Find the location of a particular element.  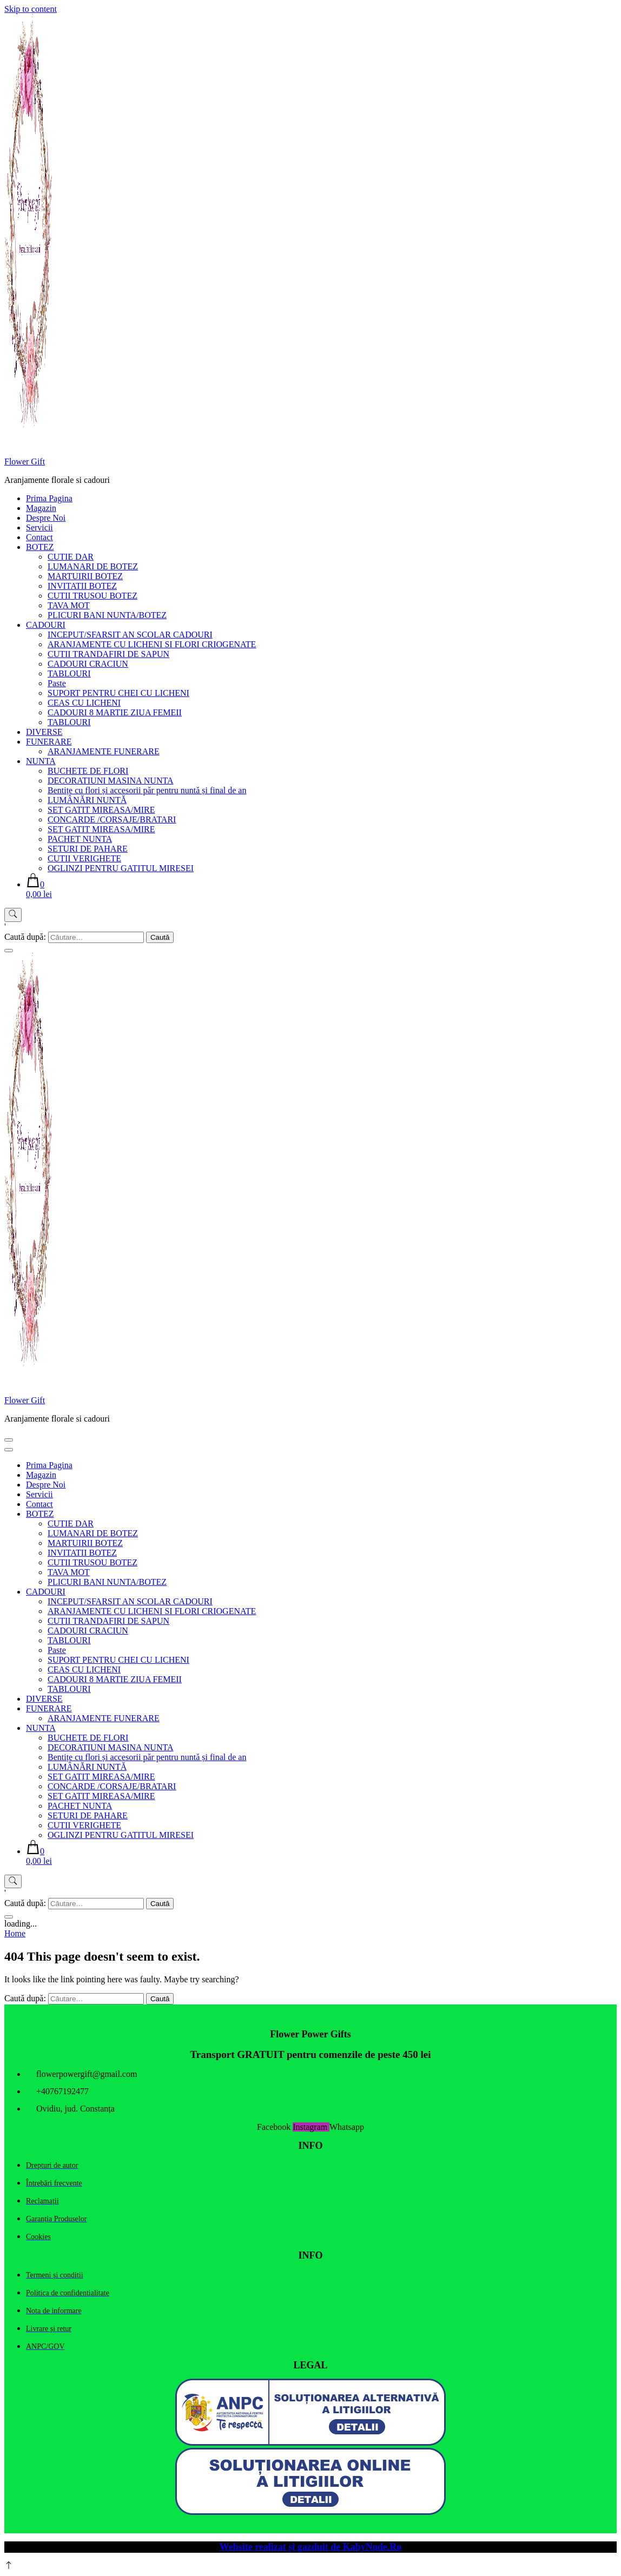

[search form toggle] is located at coordinates (13, 915).